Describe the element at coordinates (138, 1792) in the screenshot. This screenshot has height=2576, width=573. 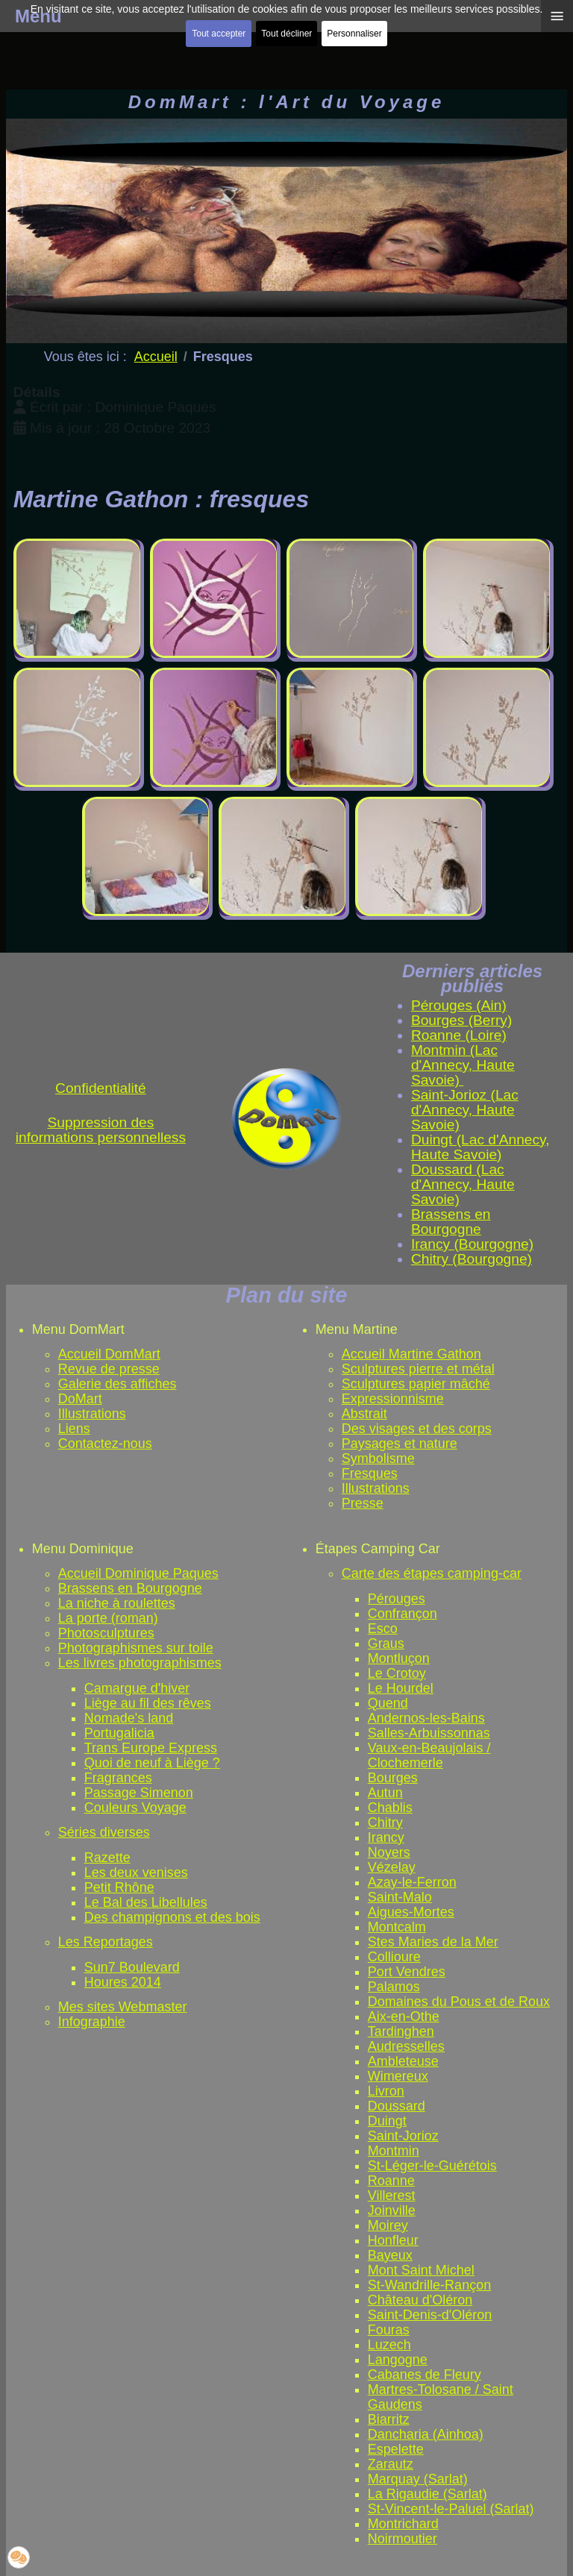
I see `Passage Simenon` at that location.